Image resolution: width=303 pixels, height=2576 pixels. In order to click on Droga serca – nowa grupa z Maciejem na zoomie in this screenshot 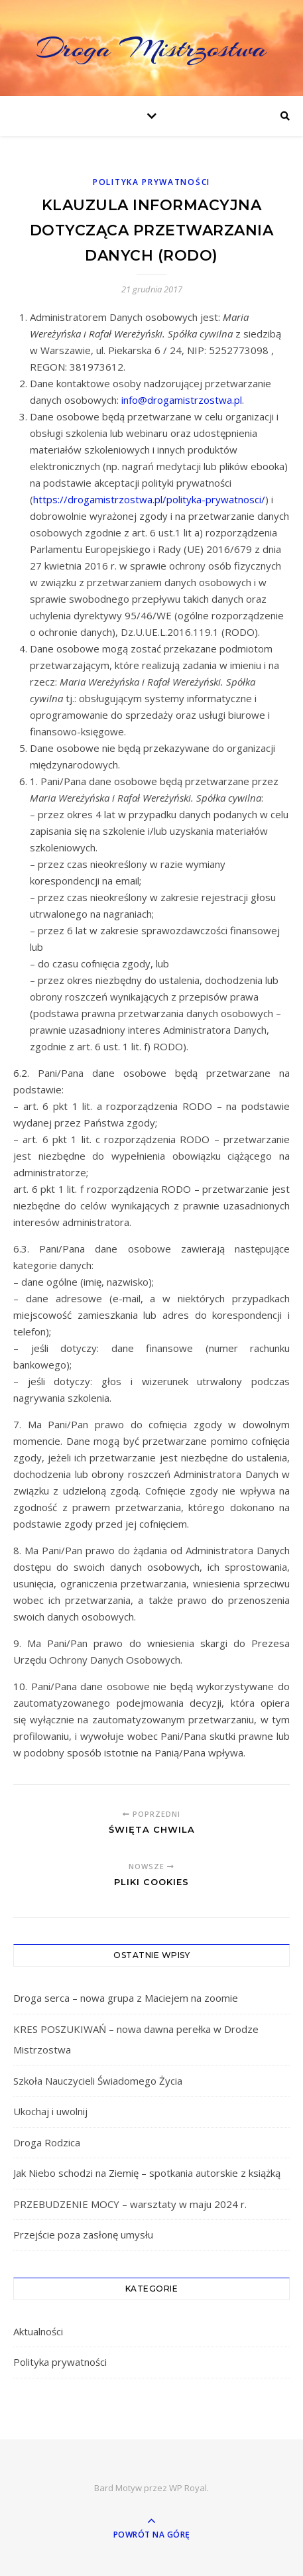, I will do `click(125, 1997)`.